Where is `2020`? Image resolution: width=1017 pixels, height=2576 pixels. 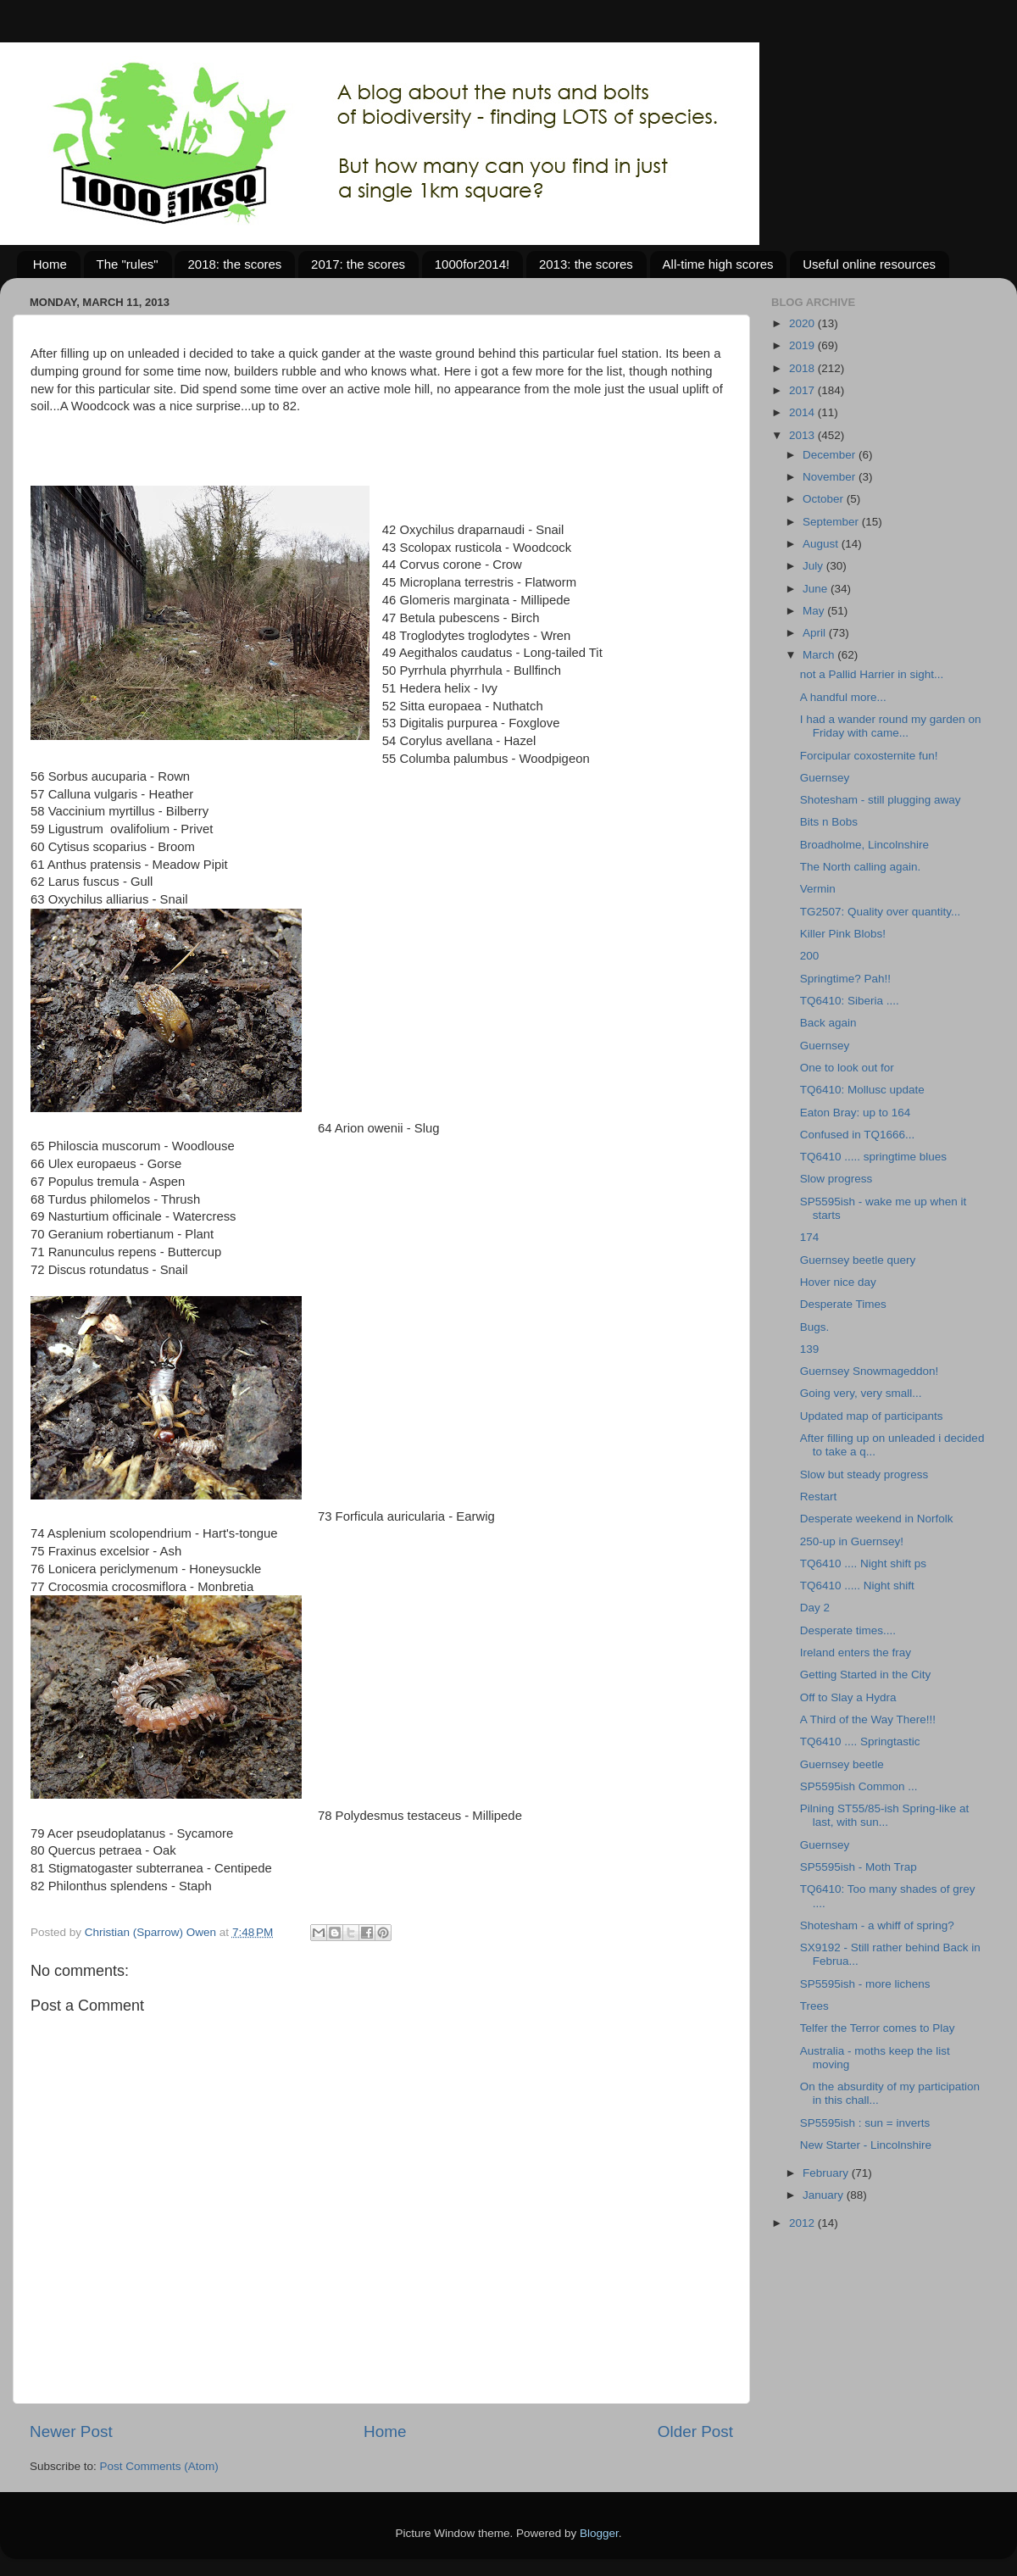 2020 is located at coordinates (803, 323).